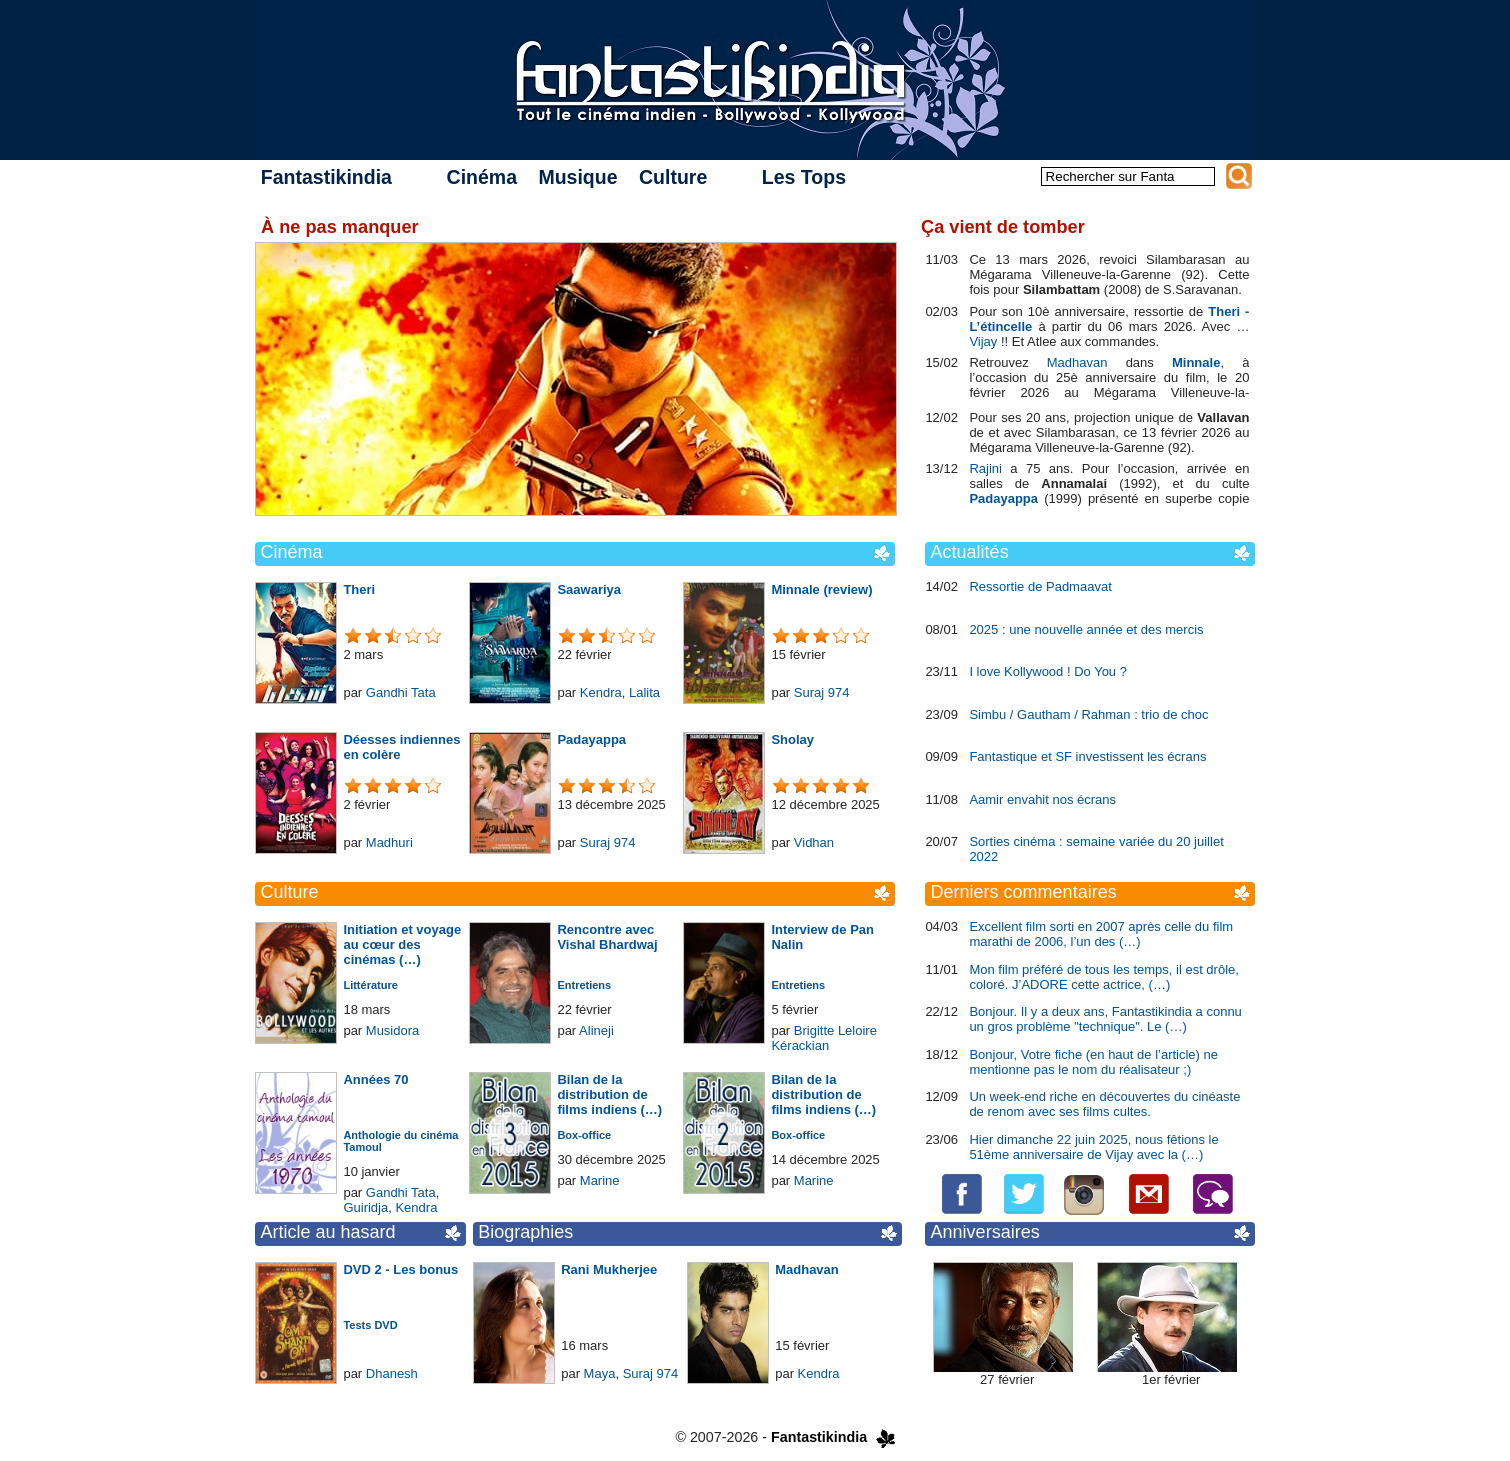  I want to click on Musidora, so click(392, 1030).